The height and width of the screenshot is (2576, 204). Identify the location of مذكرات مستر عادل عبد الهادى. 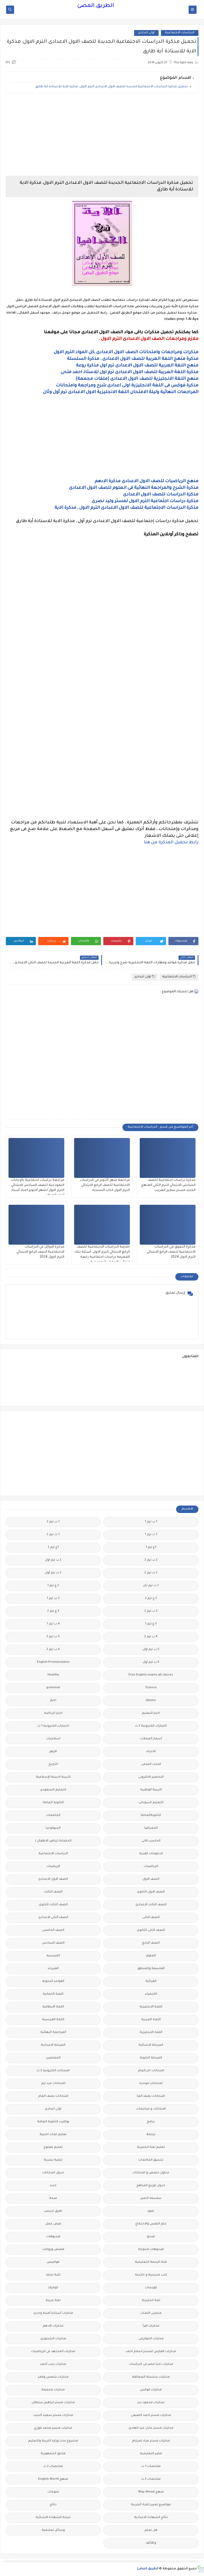
(151, 2428).